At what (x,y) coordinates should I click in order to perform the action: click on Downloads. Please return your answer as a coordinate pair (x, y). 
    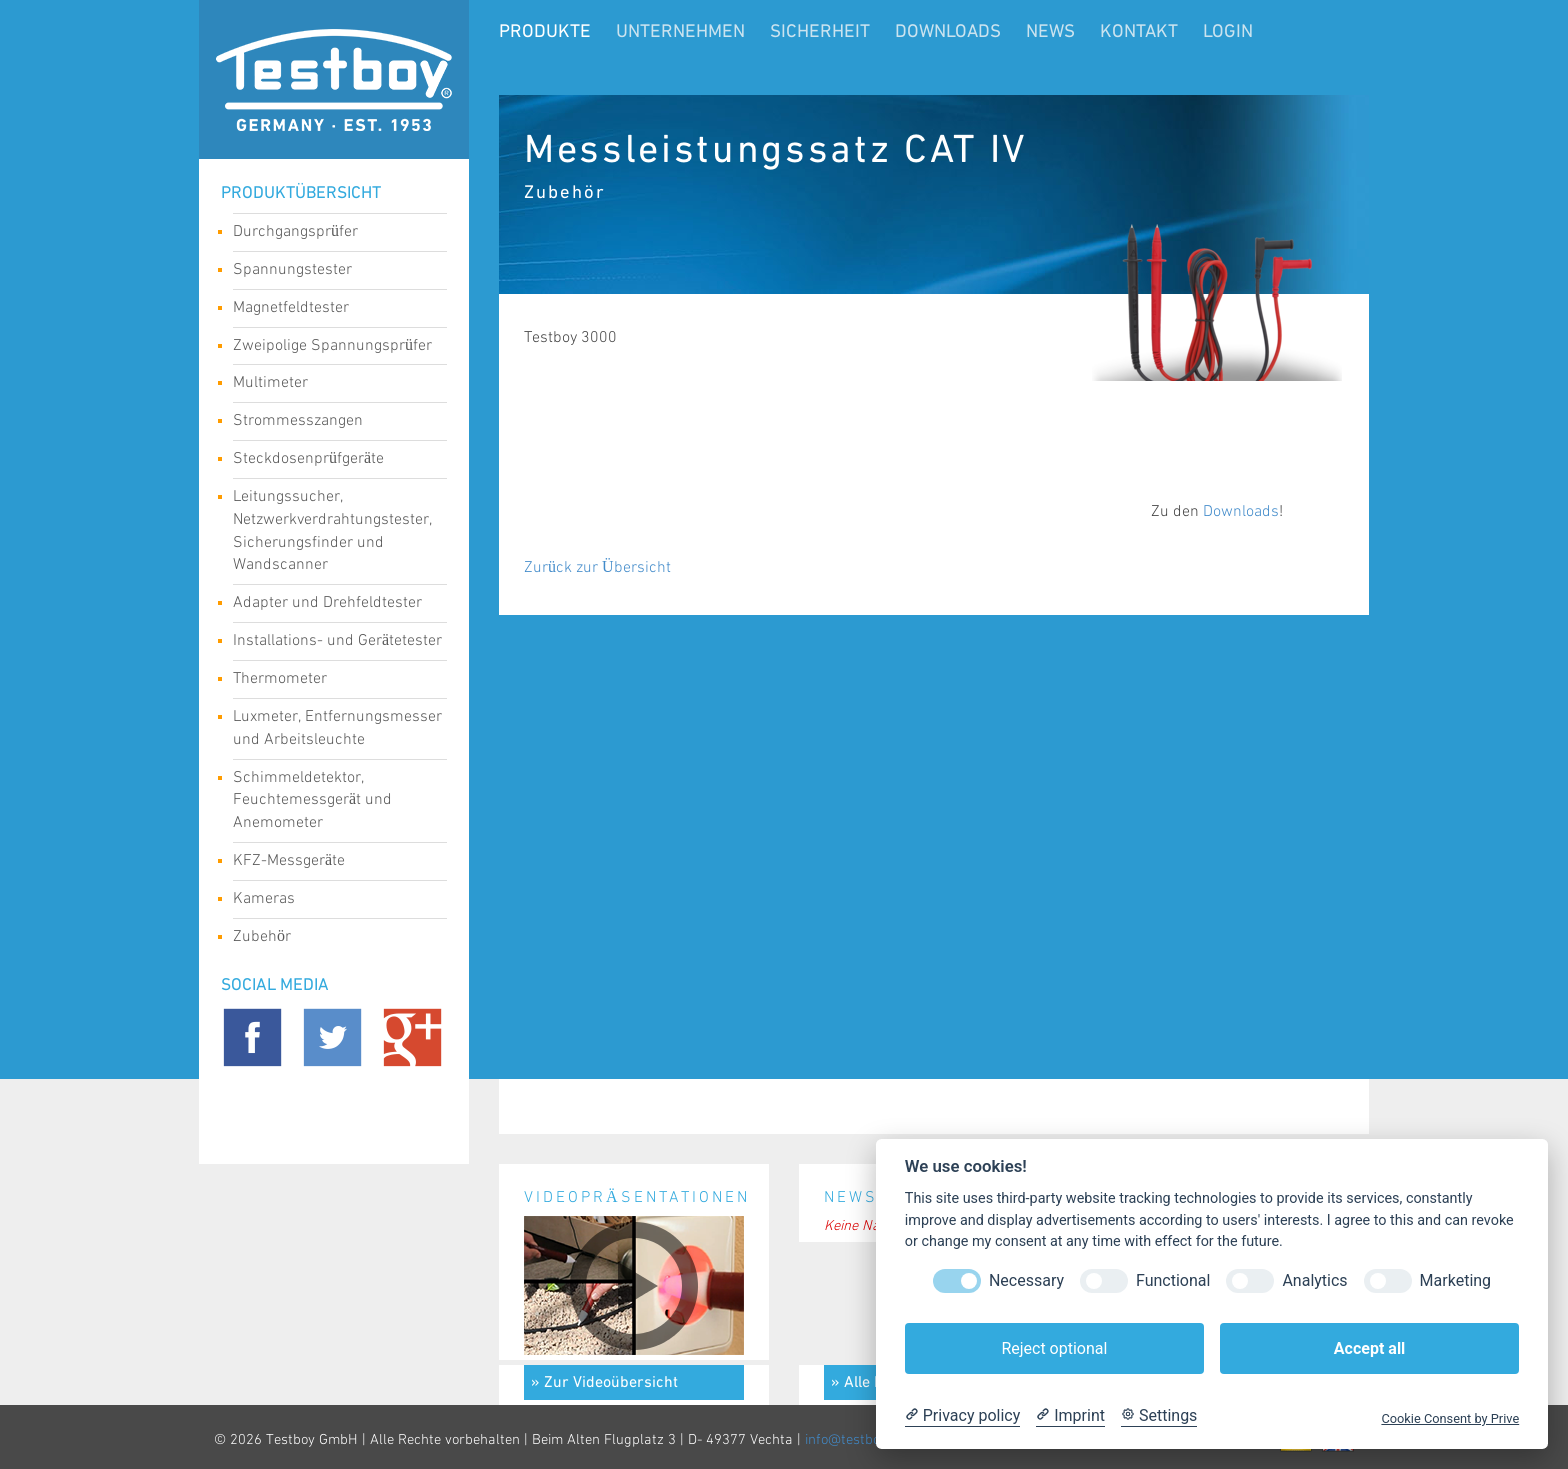
    Looking at the image, I should click on (948, 32).